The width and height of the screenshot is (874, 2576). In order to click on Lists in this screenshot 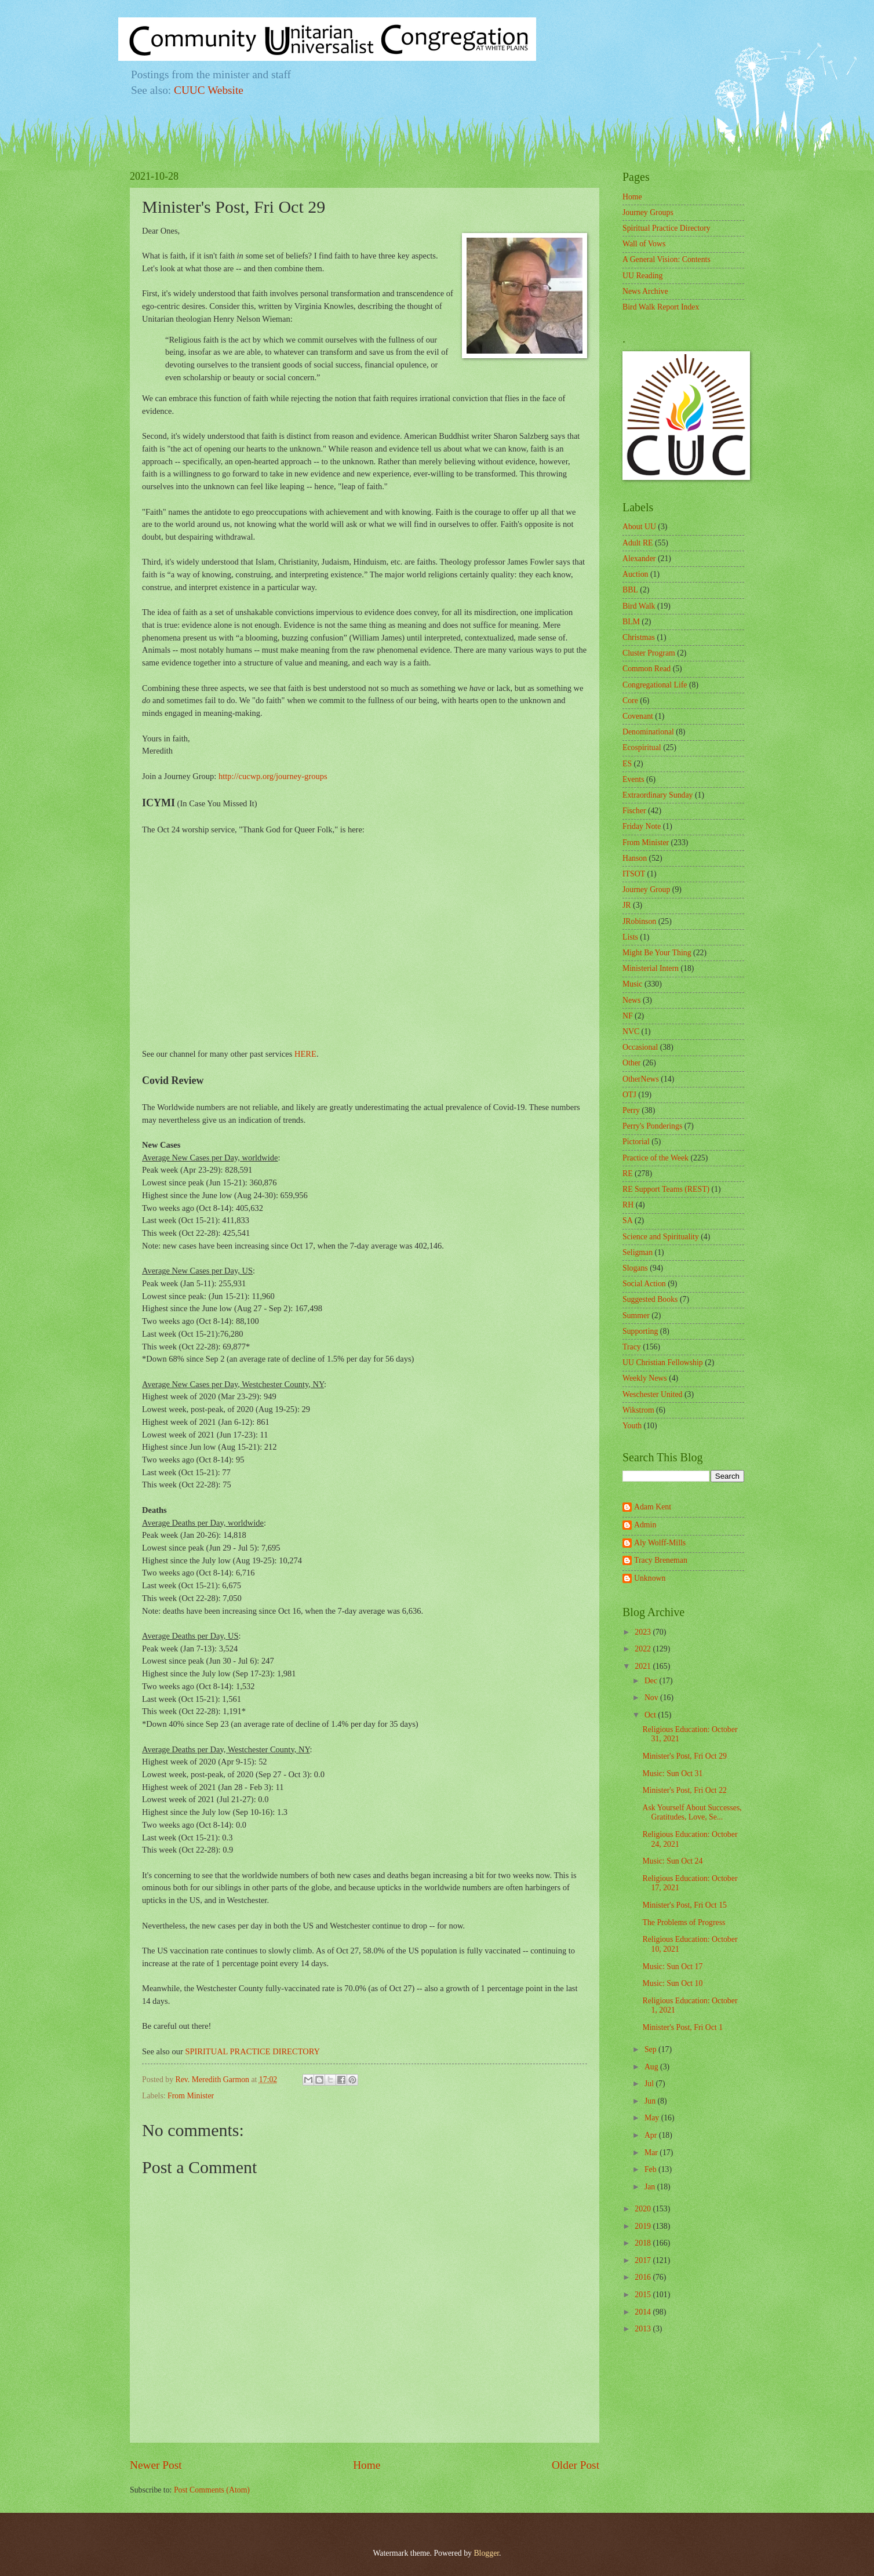, I will do `click(630, 937)`.